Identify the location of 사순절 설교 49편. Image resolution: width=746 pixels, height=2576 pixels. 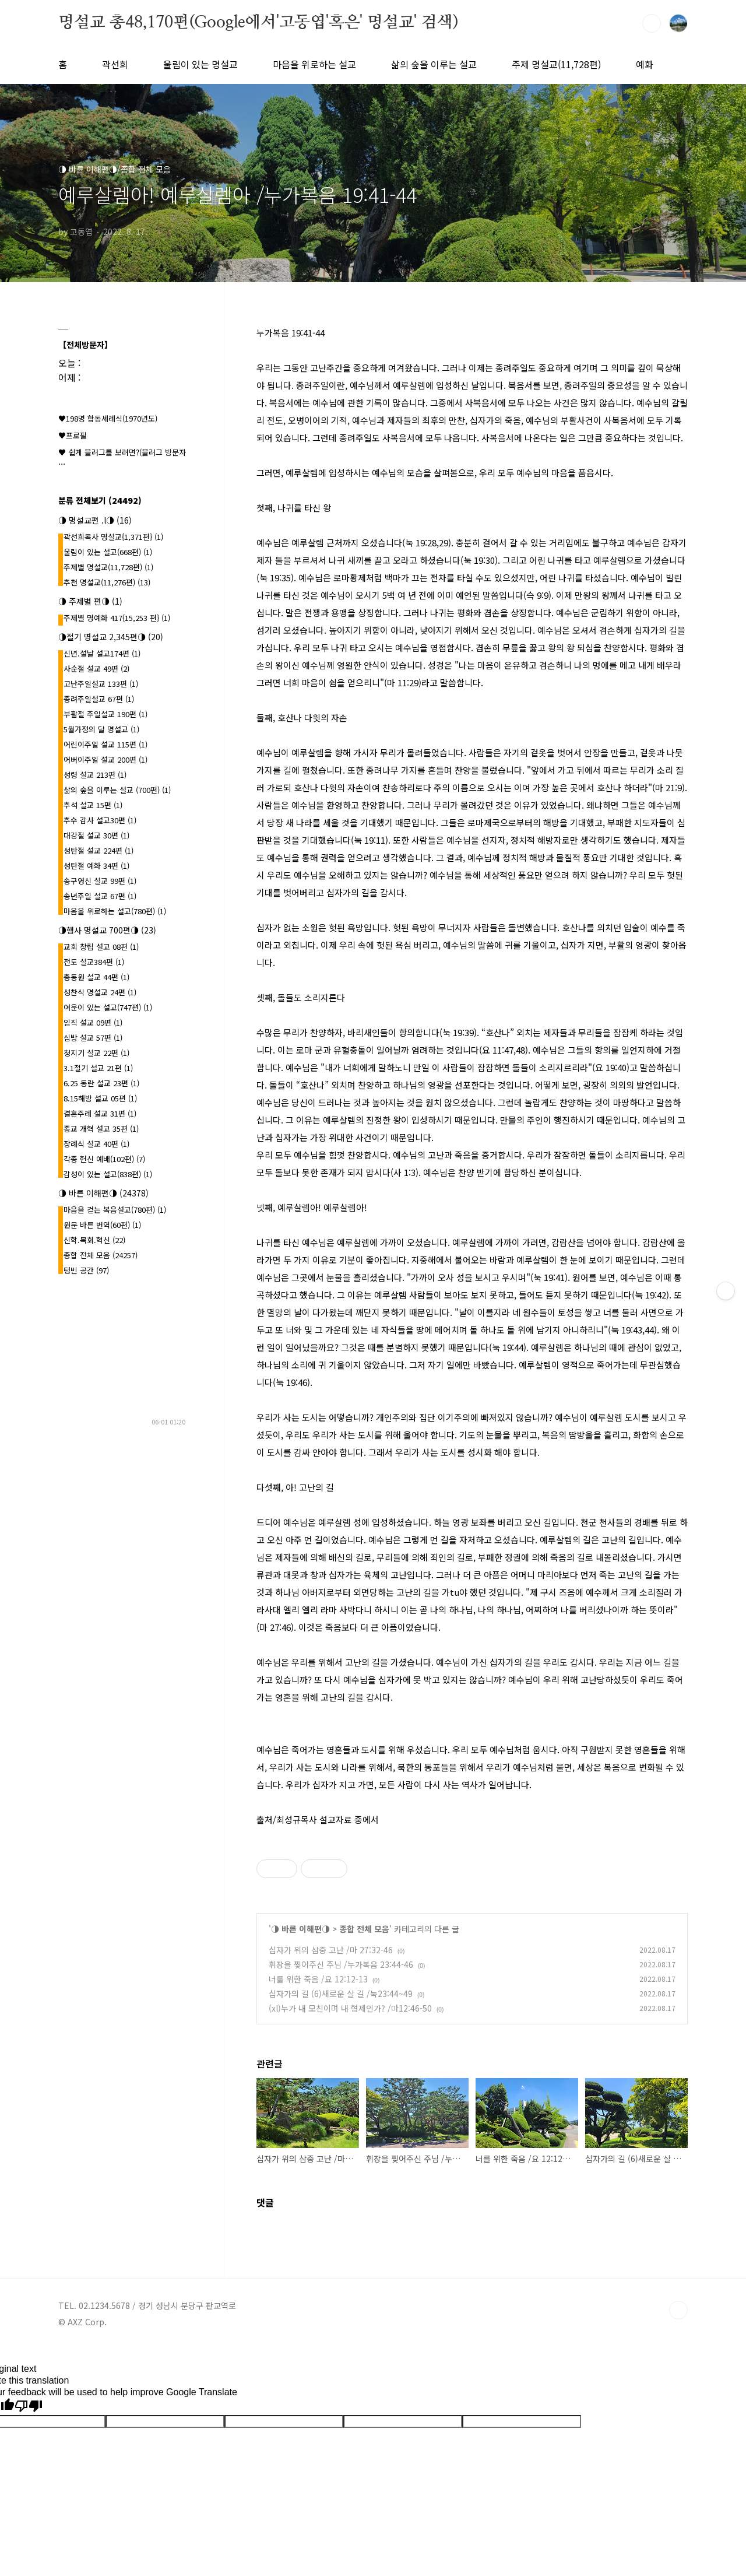
(96, 668).